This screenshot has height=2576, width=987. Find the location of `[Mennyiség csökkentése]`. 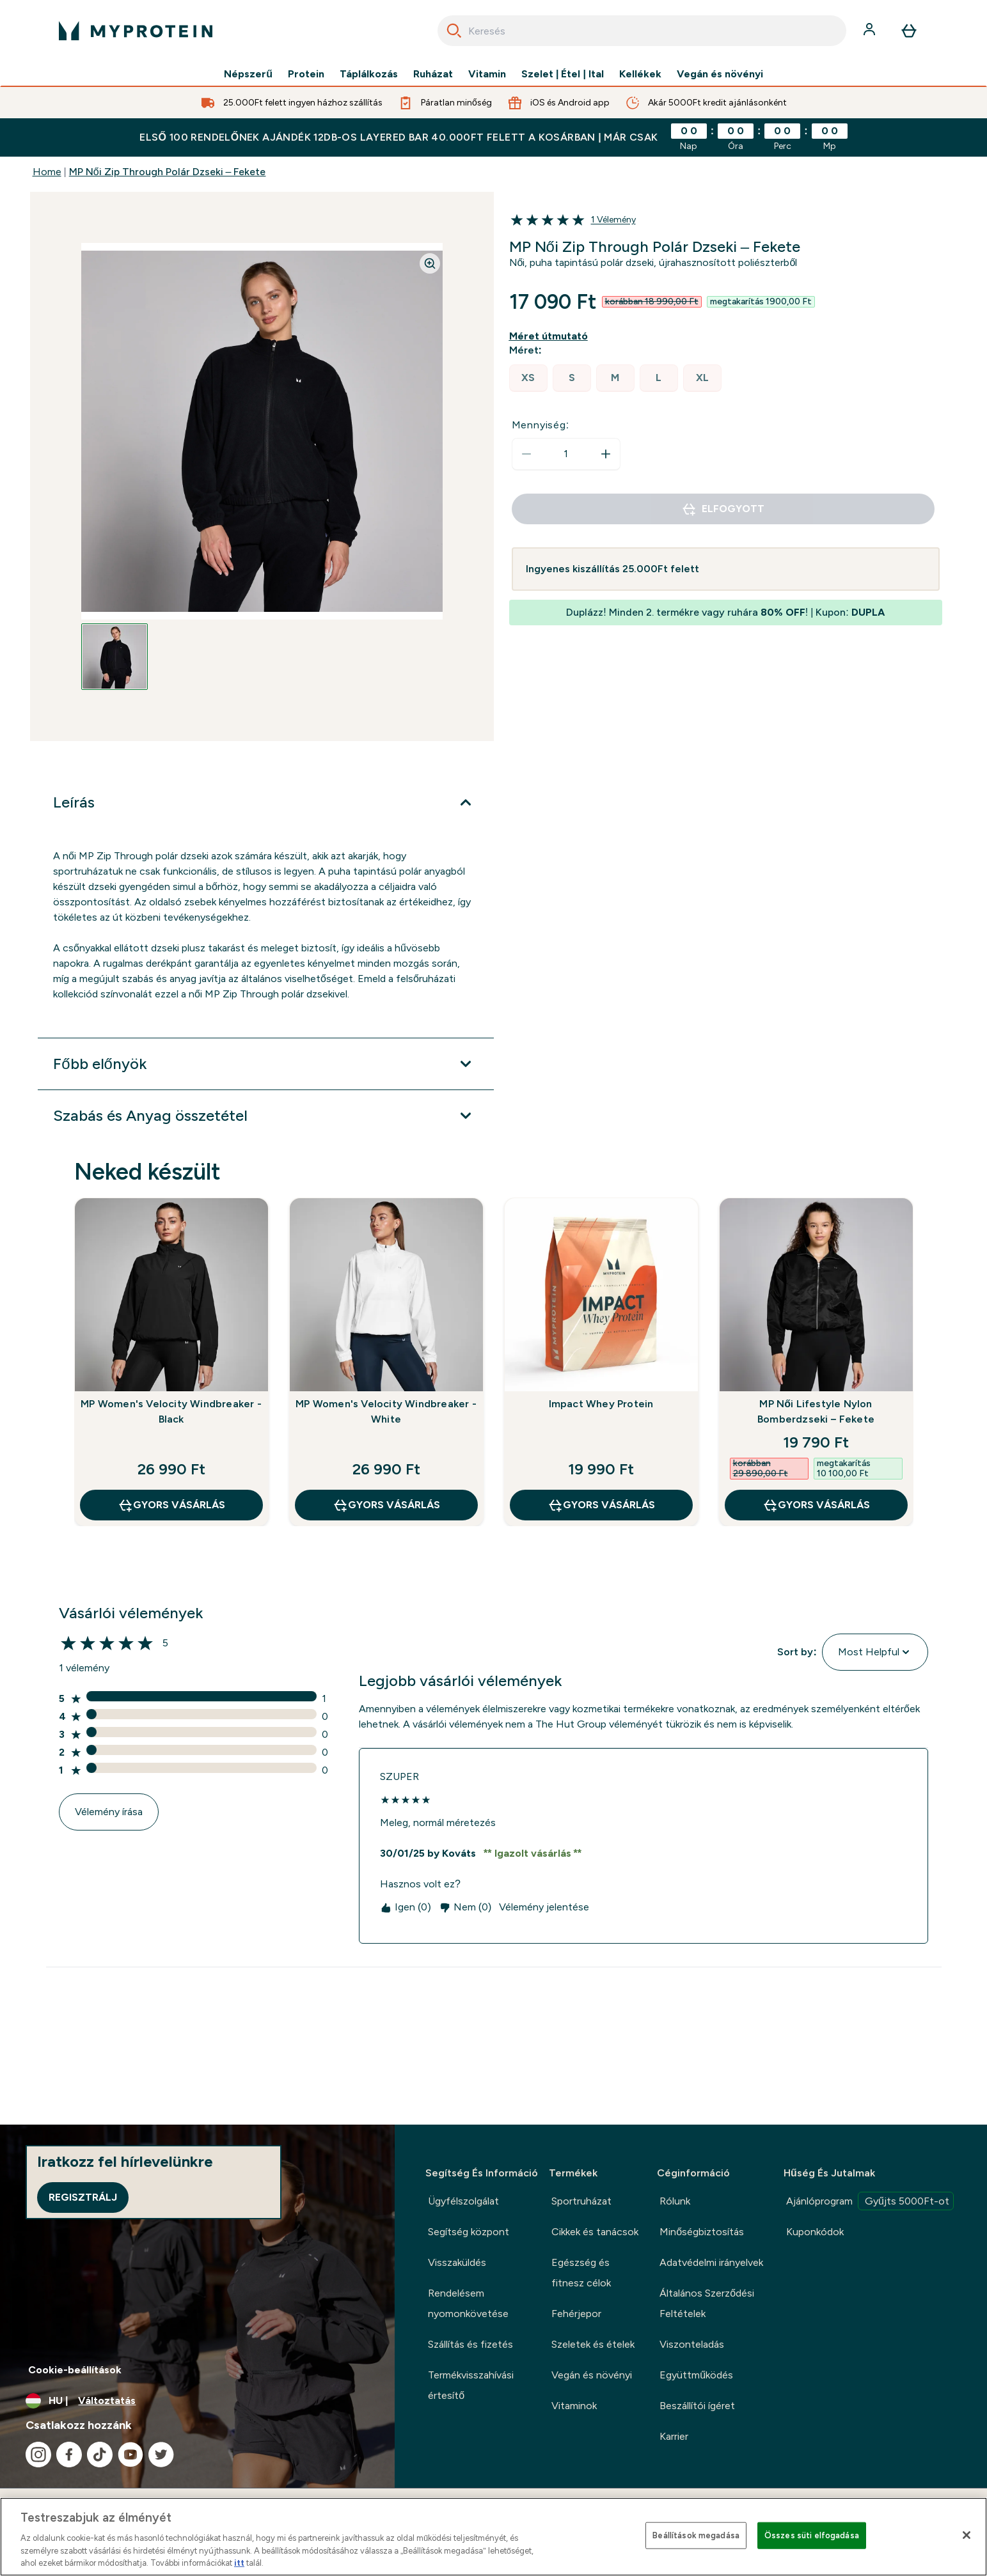

[Mennyiség csökkentése] is located at coordinates (526, 454).